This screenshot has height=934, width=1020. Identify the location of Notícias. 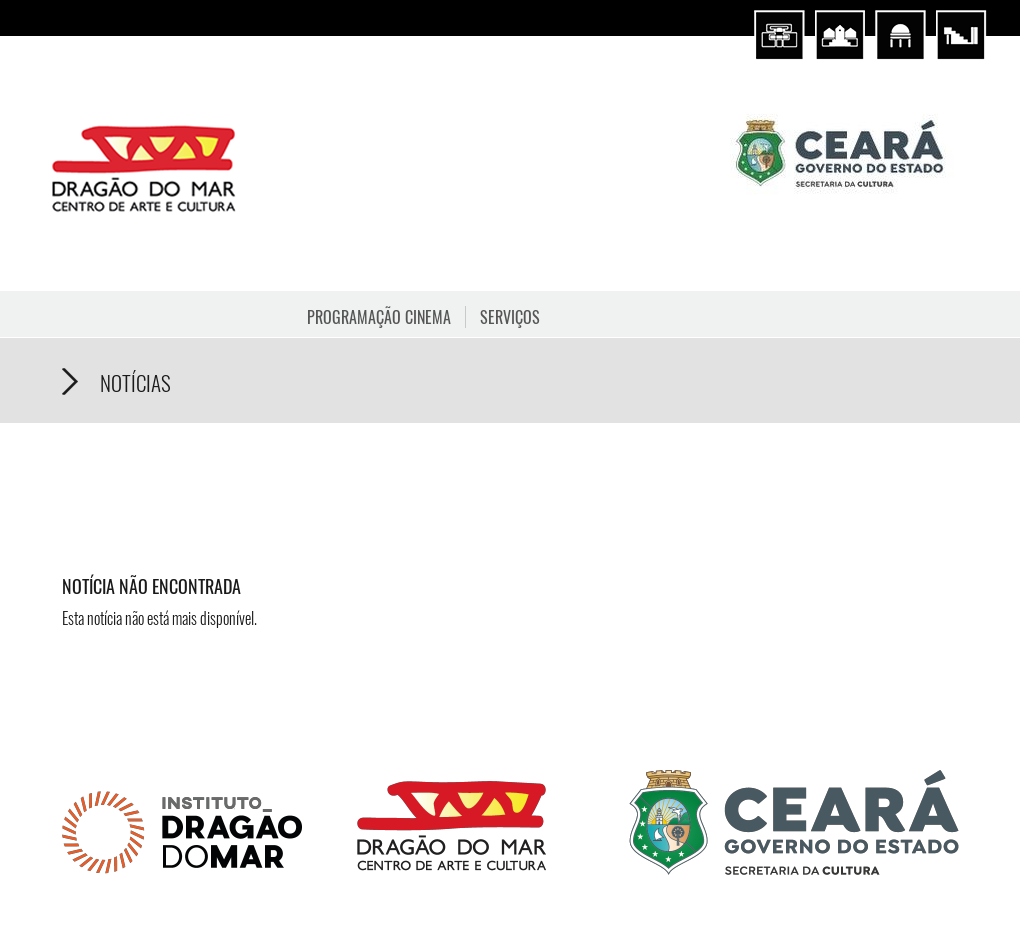
(135, 382).